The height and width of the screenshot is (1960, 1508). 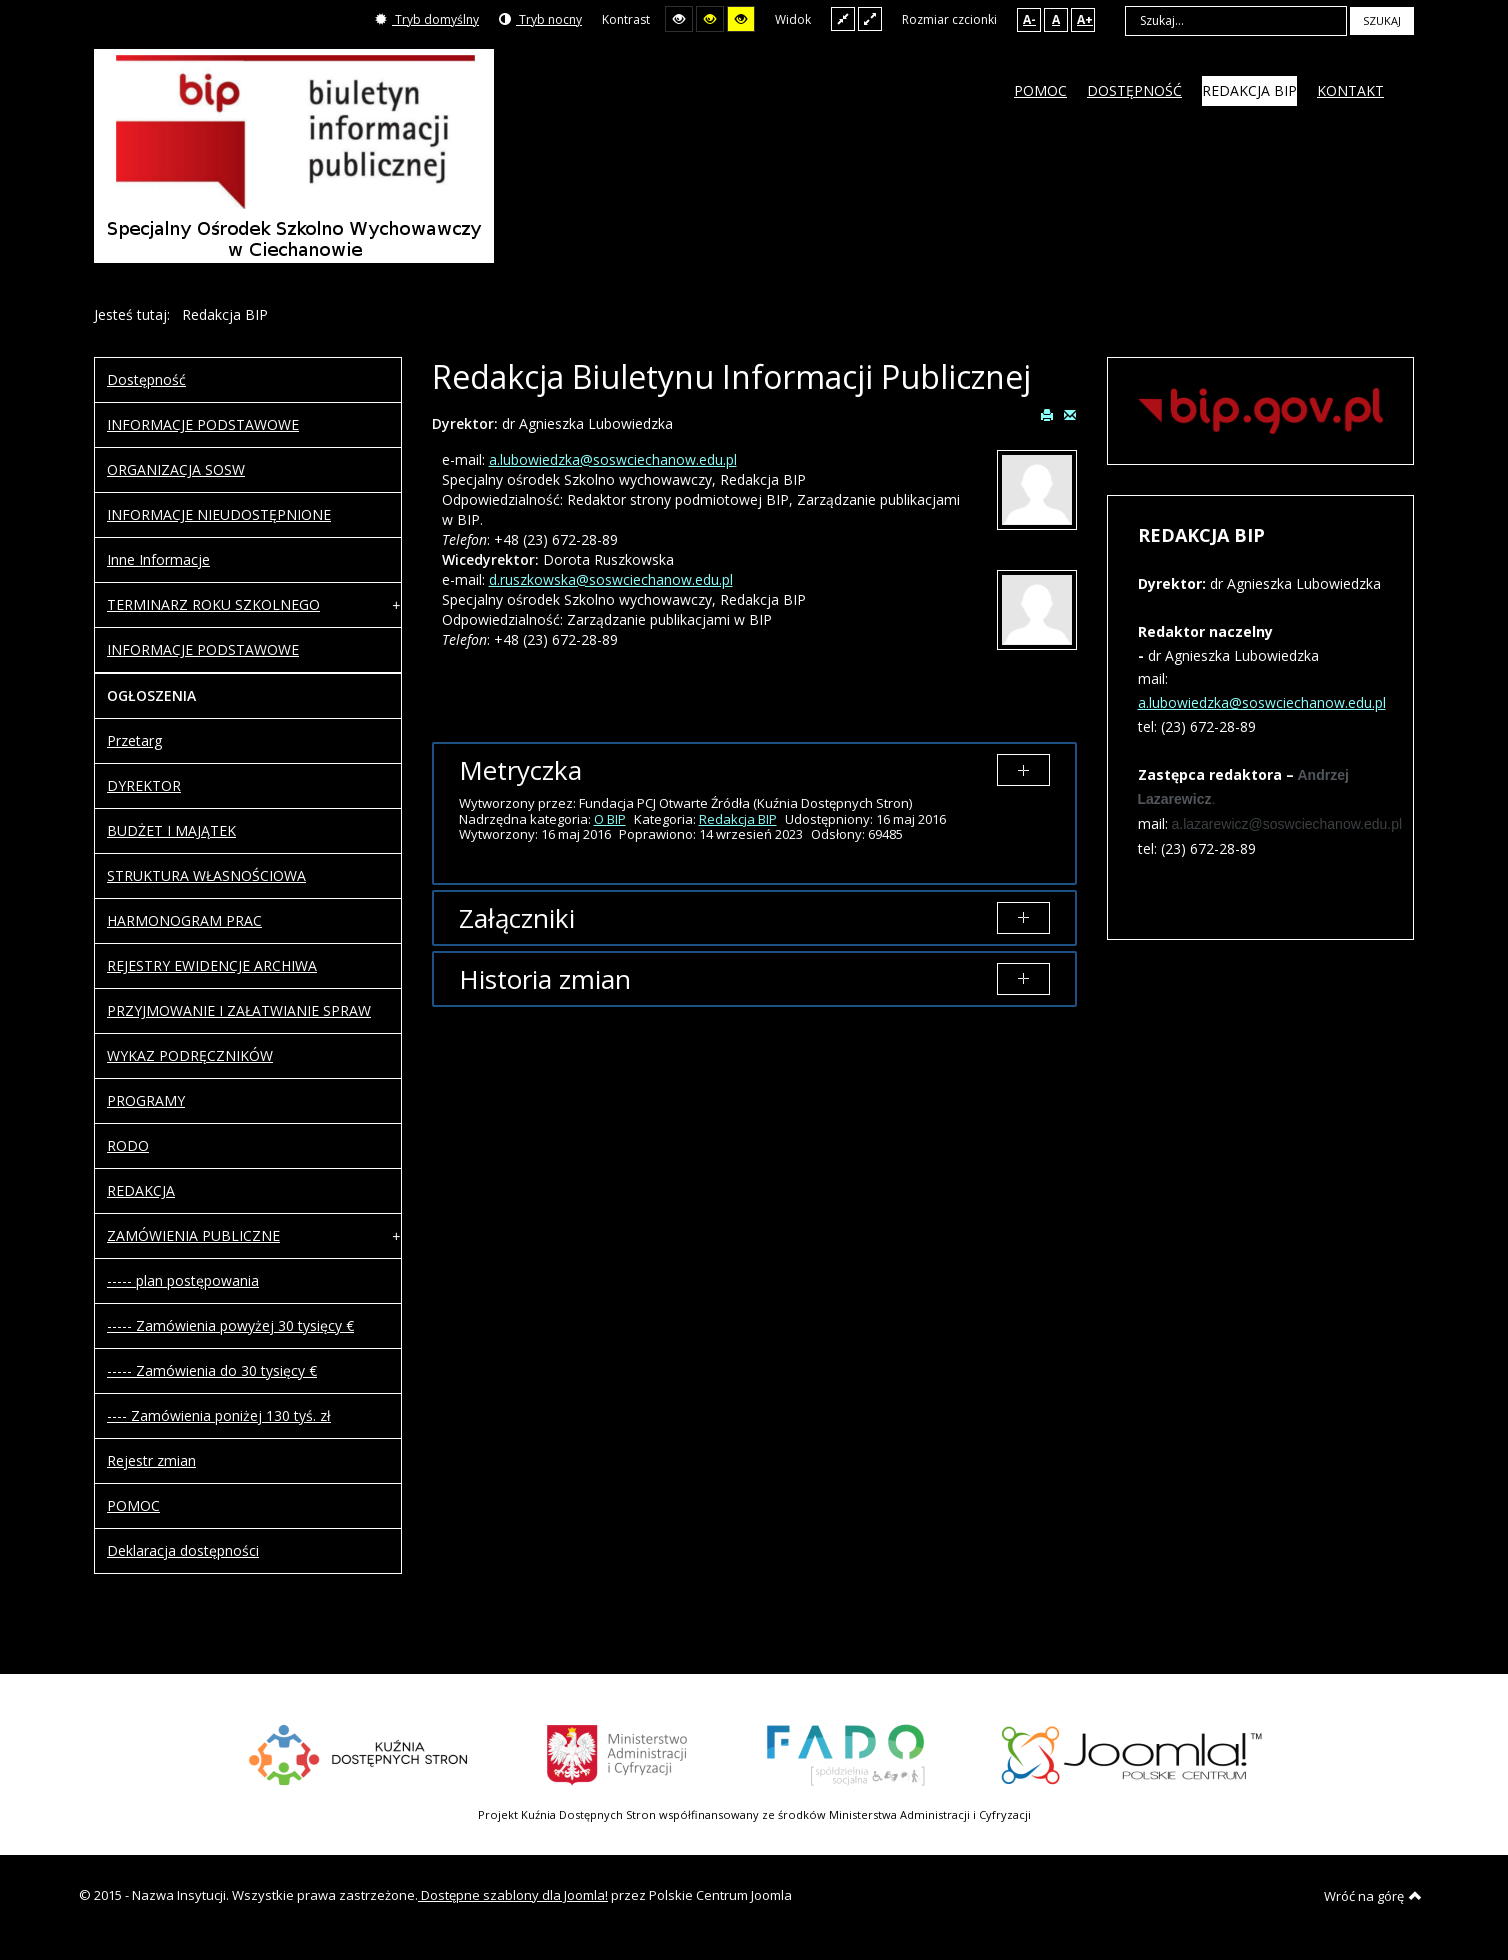 I want to click on Przetarg, so click(x=134, y=740).